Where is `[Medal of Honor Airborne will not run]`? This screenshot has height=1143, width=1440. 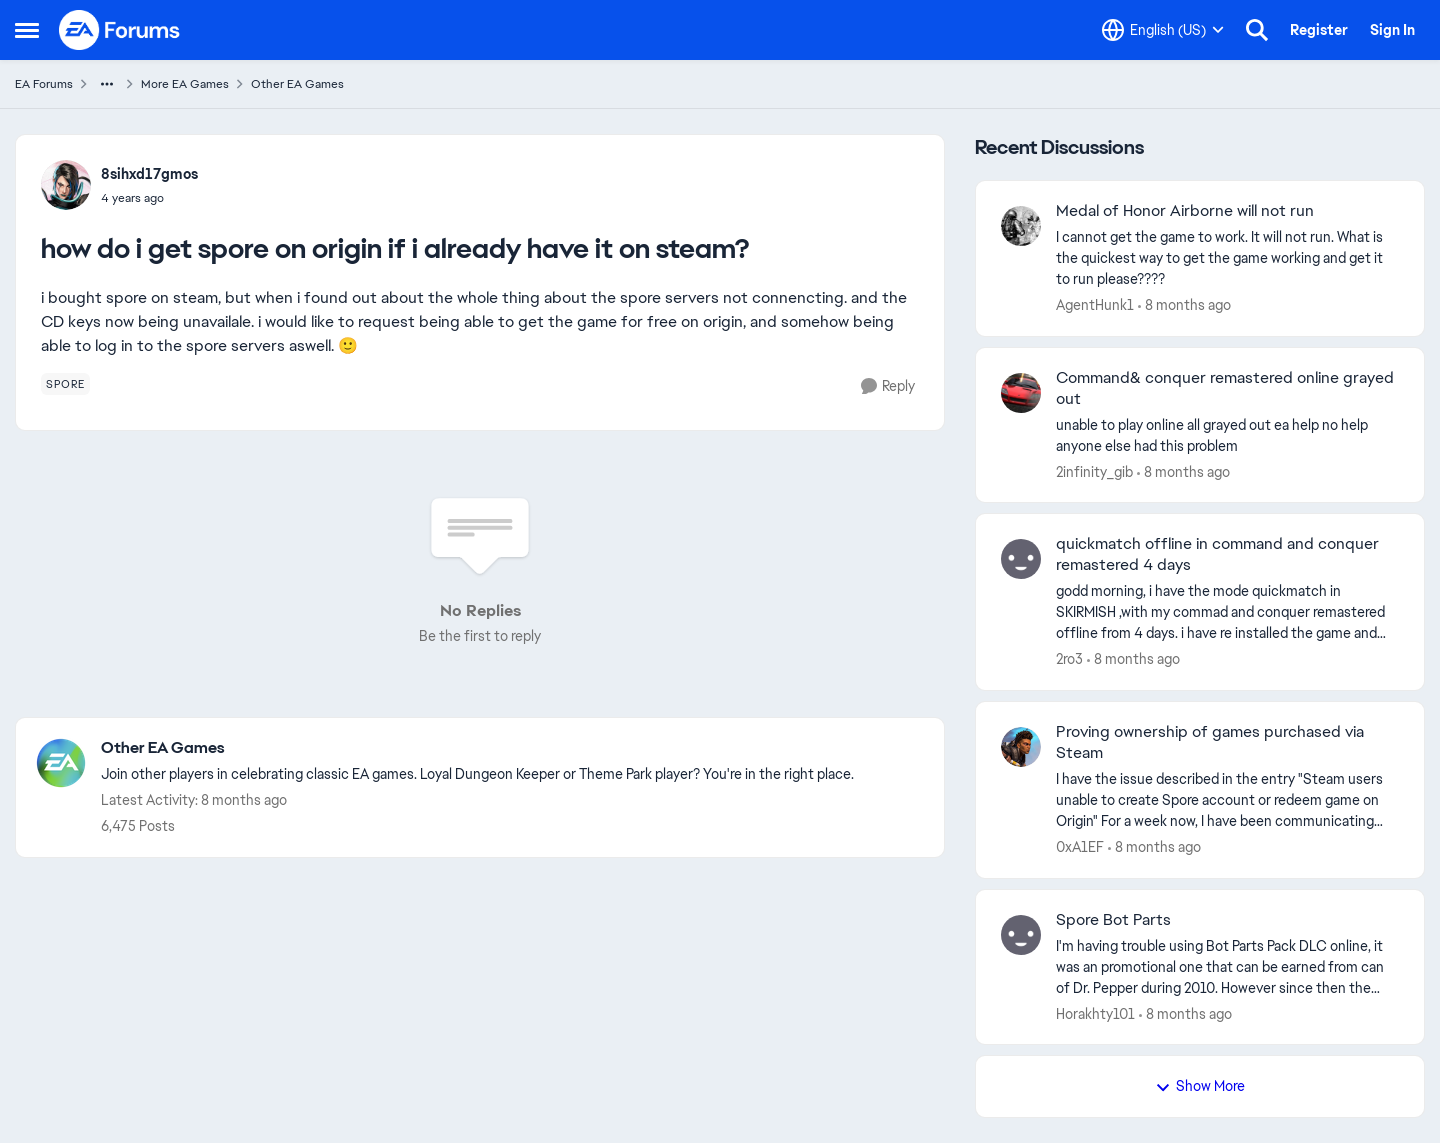 [Medal of Honor Airborne will not run] is located at coordinates (1227, 258).